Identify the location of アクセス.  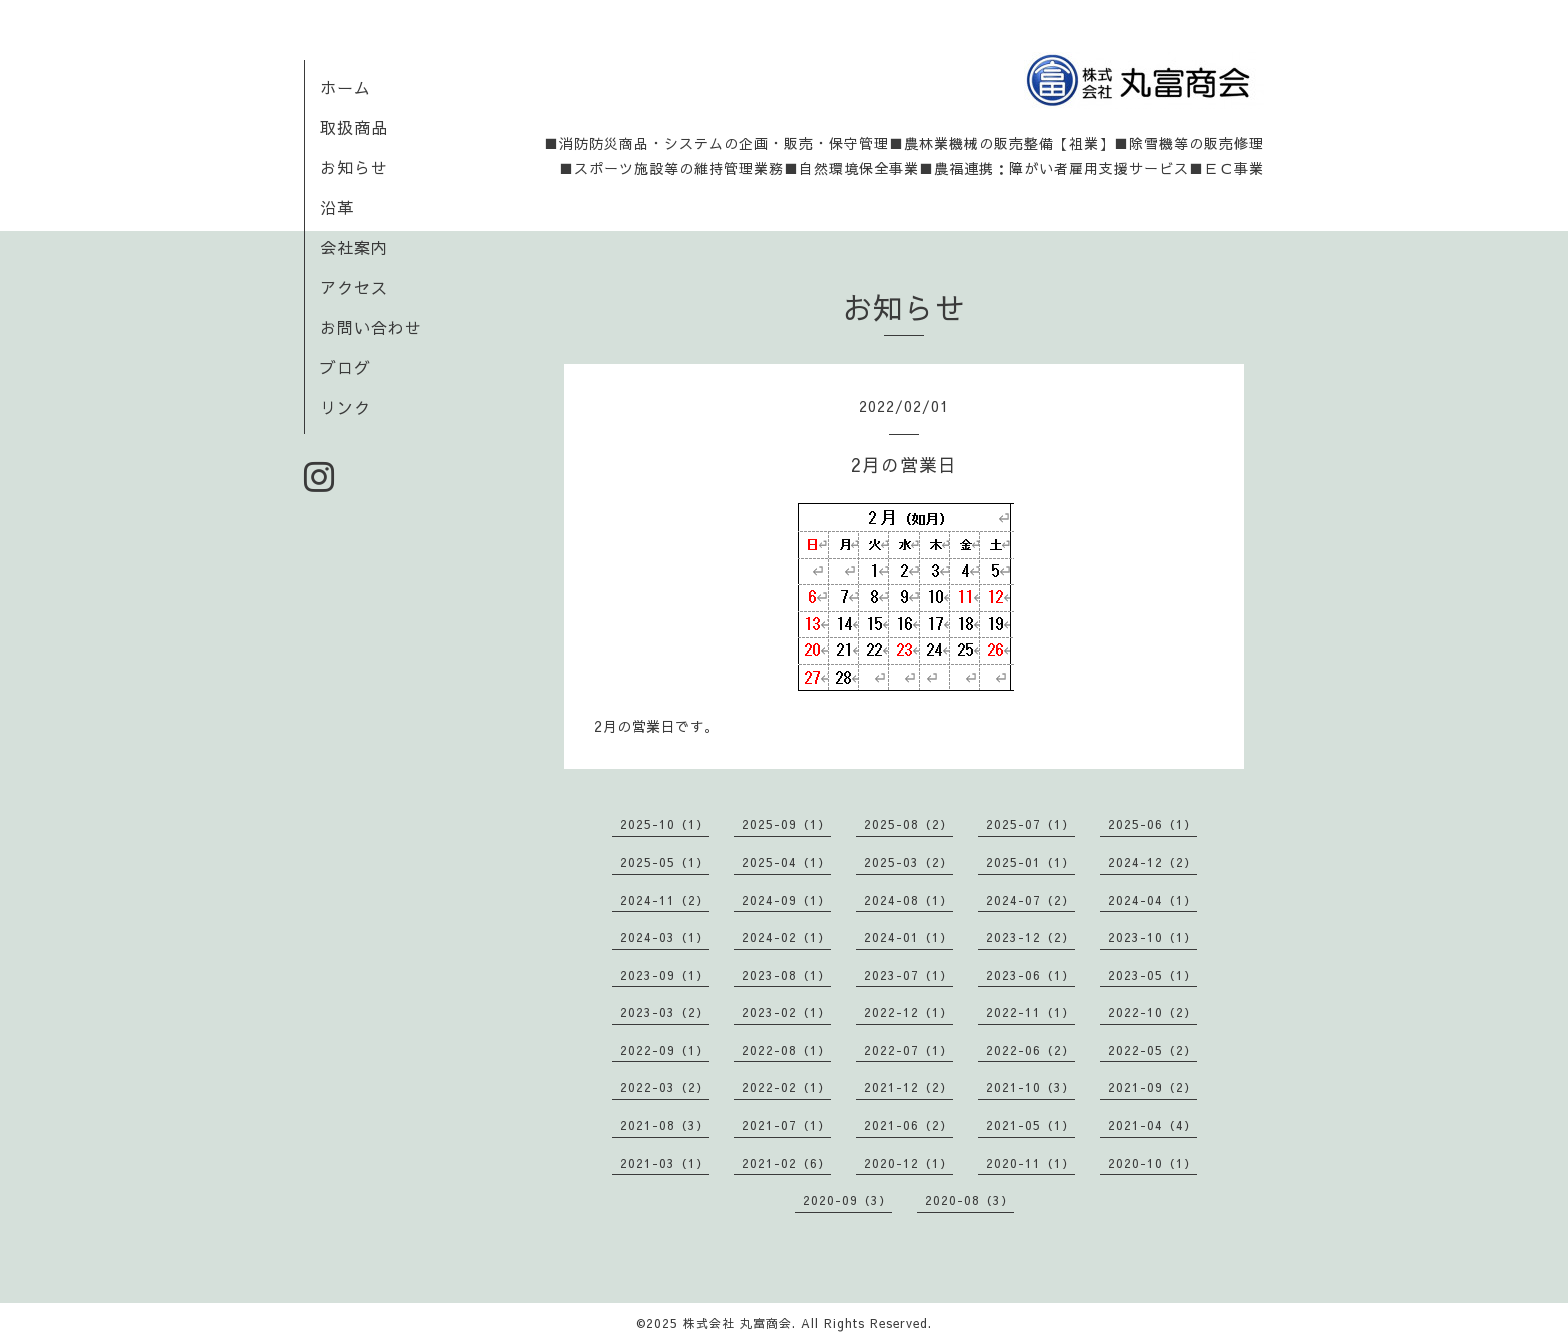
(354, 287).